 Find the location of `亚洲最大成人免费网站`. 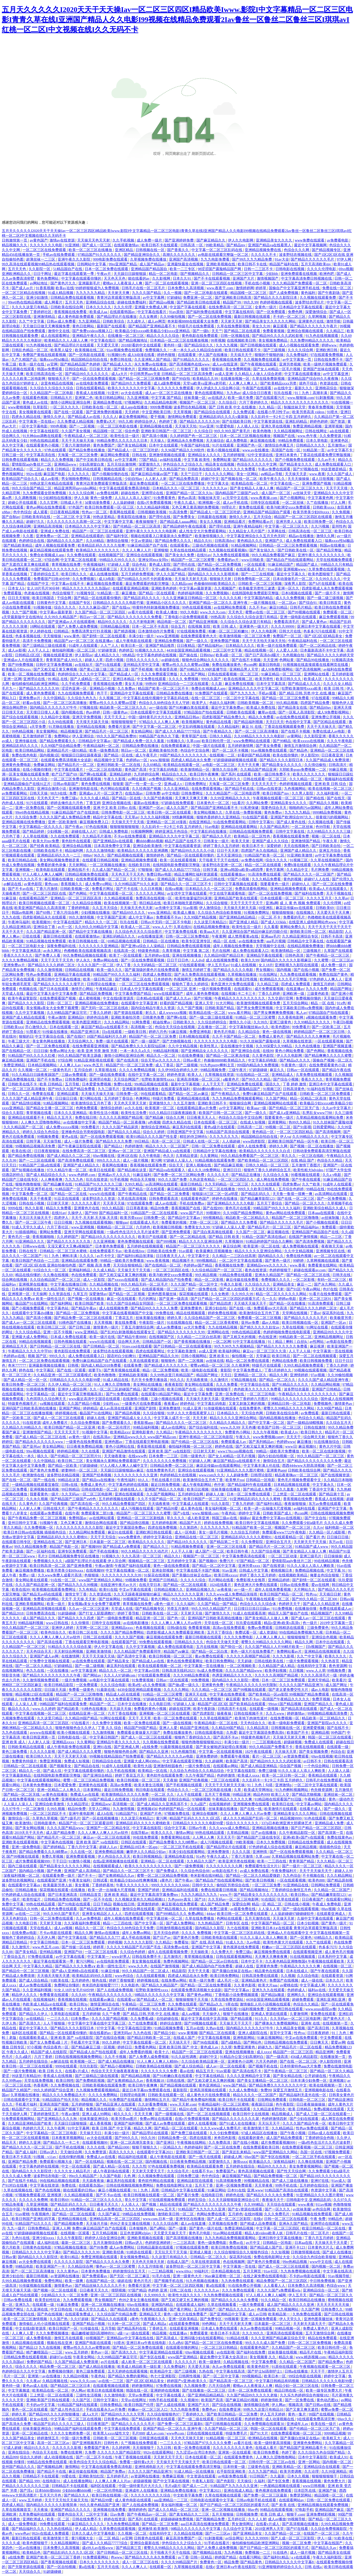

亚洲最大成人免费网站 is located at coordinates (30, 1337).